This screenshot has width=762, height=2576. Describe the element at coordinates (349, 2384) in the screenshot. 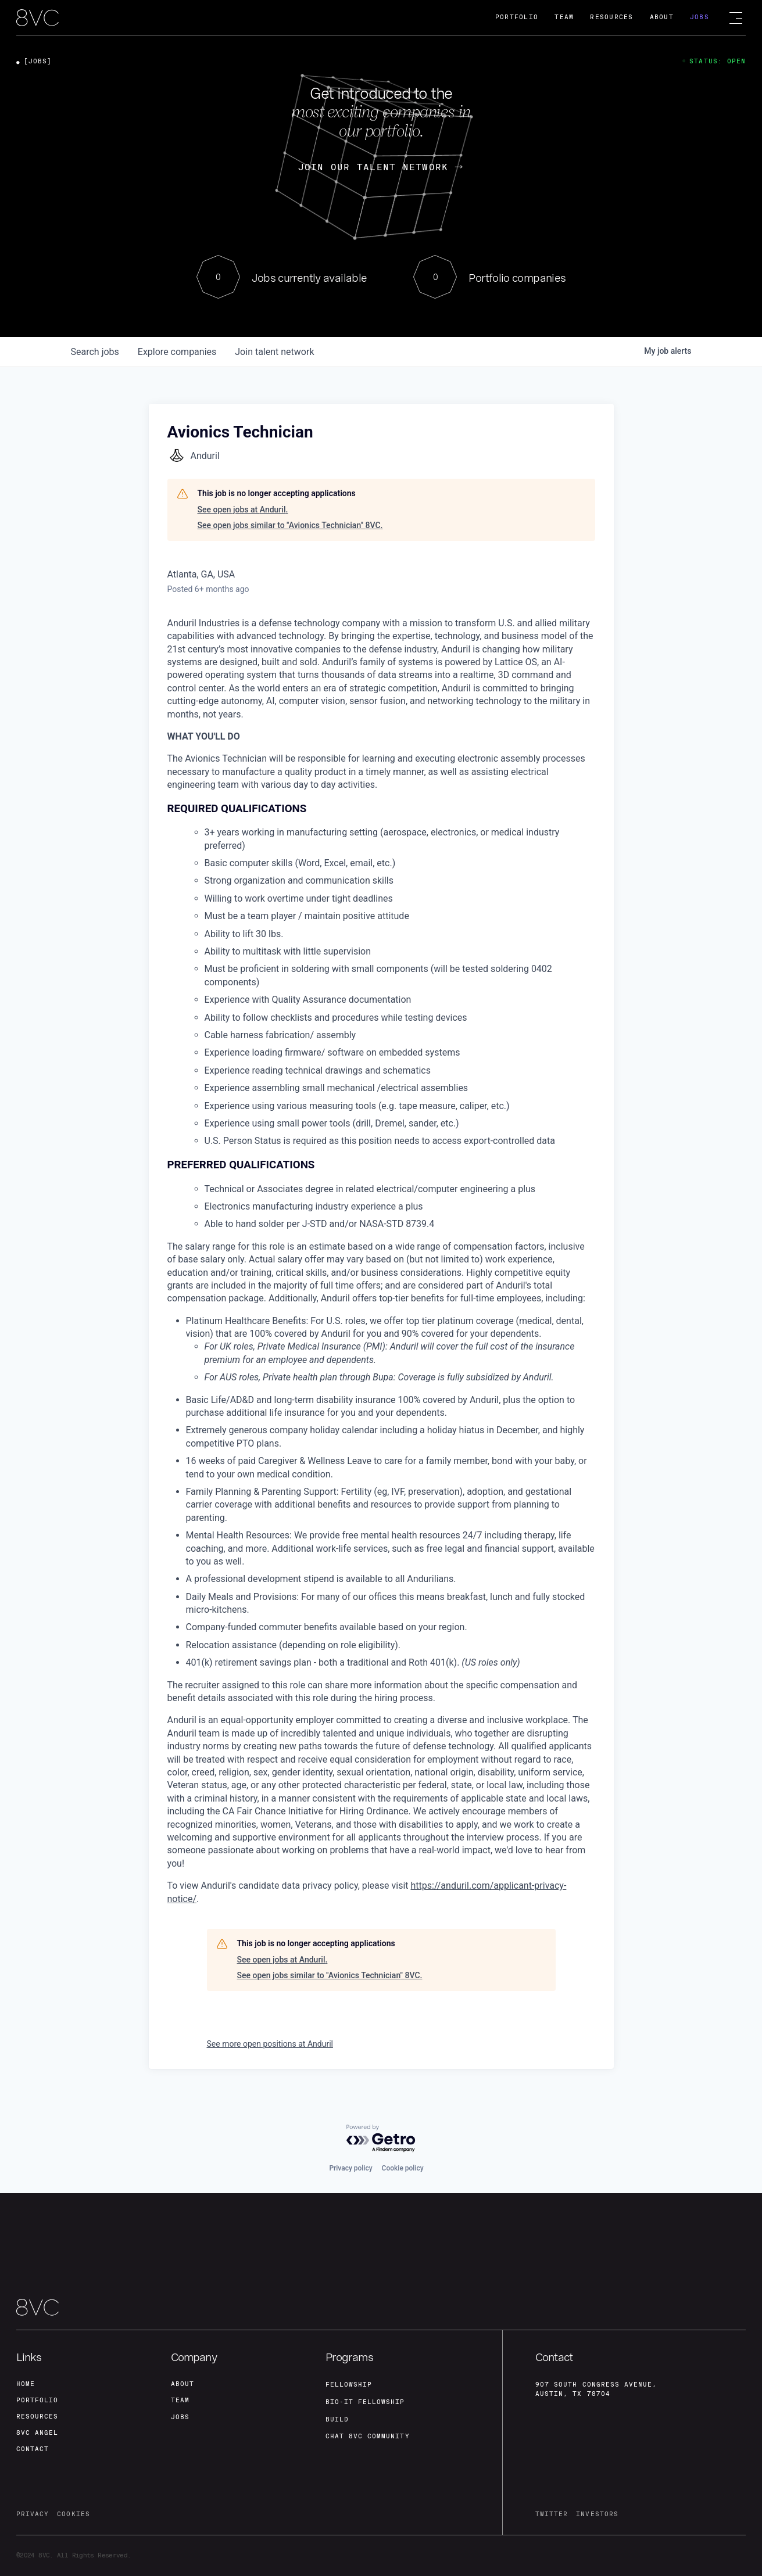

I see `fellowship` at that location.